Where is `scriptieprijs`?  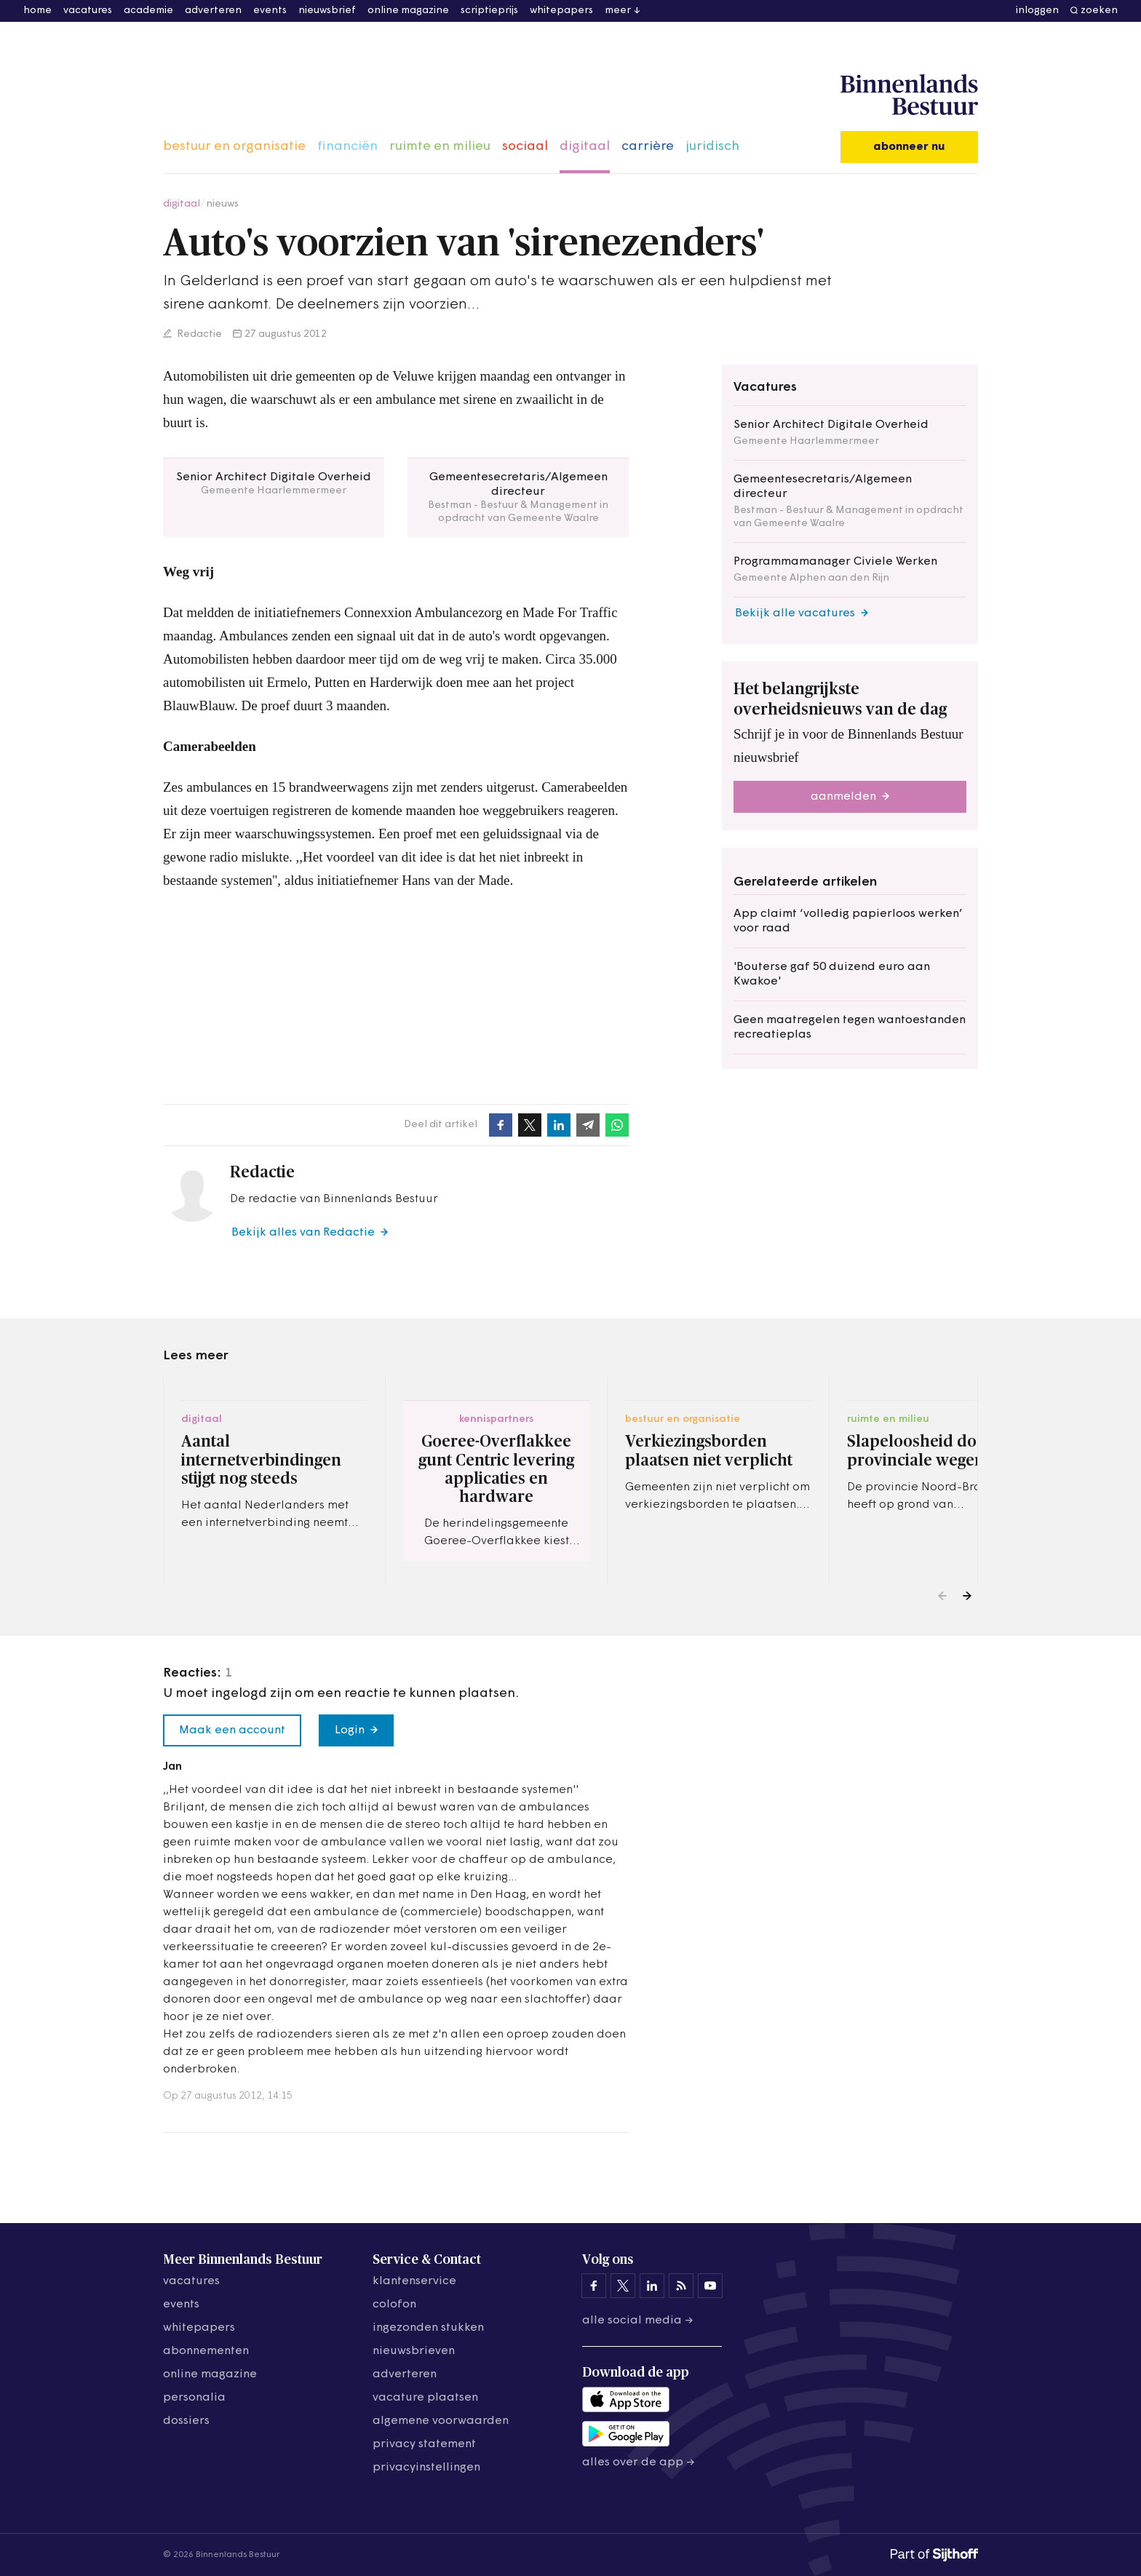
scriptieprijs is located at coordinates (489, 10).